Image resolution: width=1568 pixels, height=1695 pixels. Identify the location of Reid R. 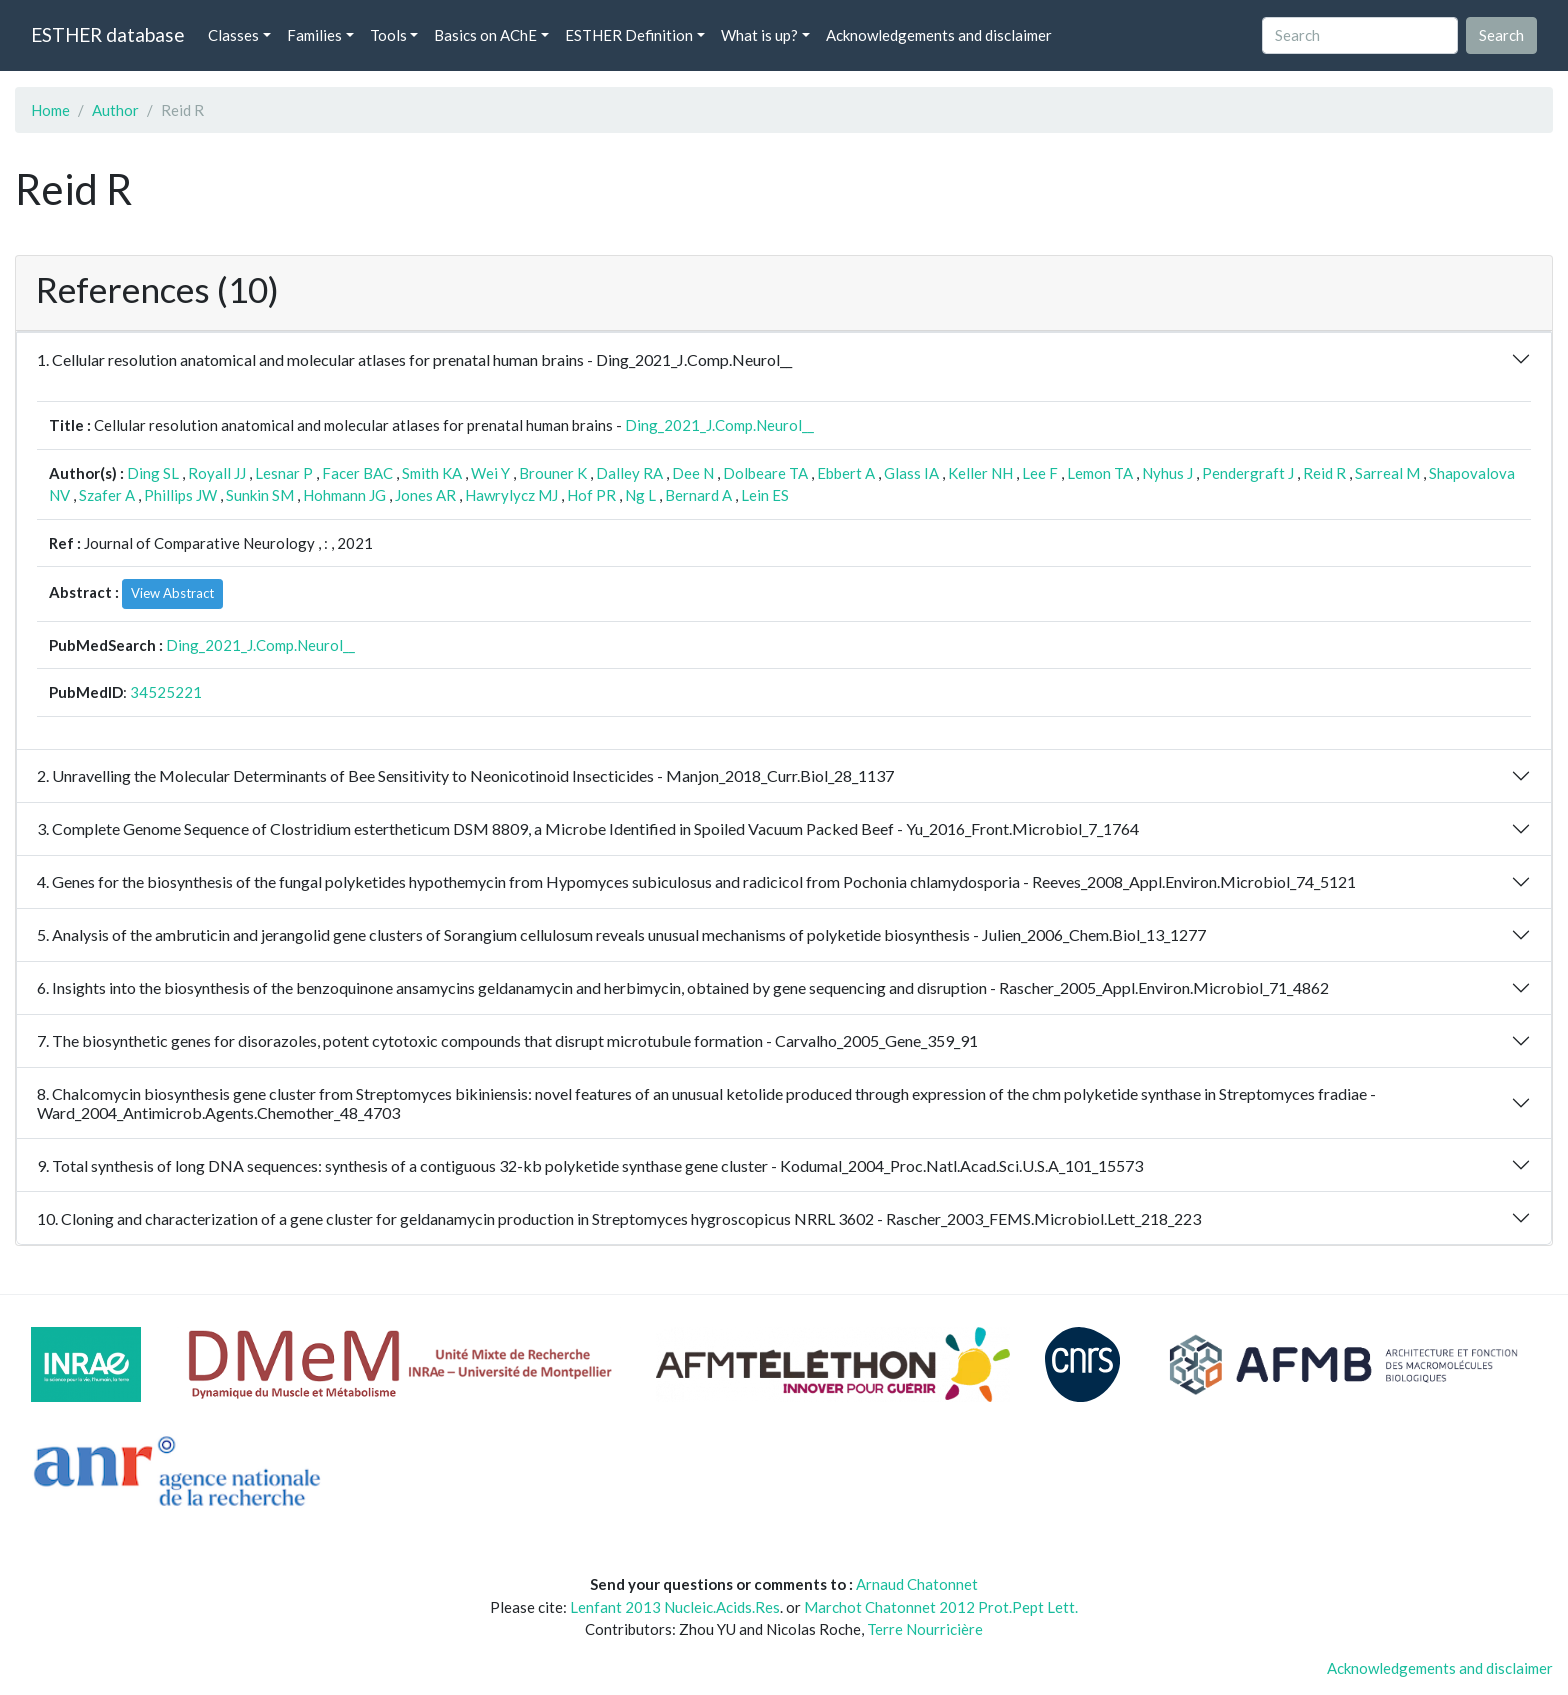
(1324, 473).